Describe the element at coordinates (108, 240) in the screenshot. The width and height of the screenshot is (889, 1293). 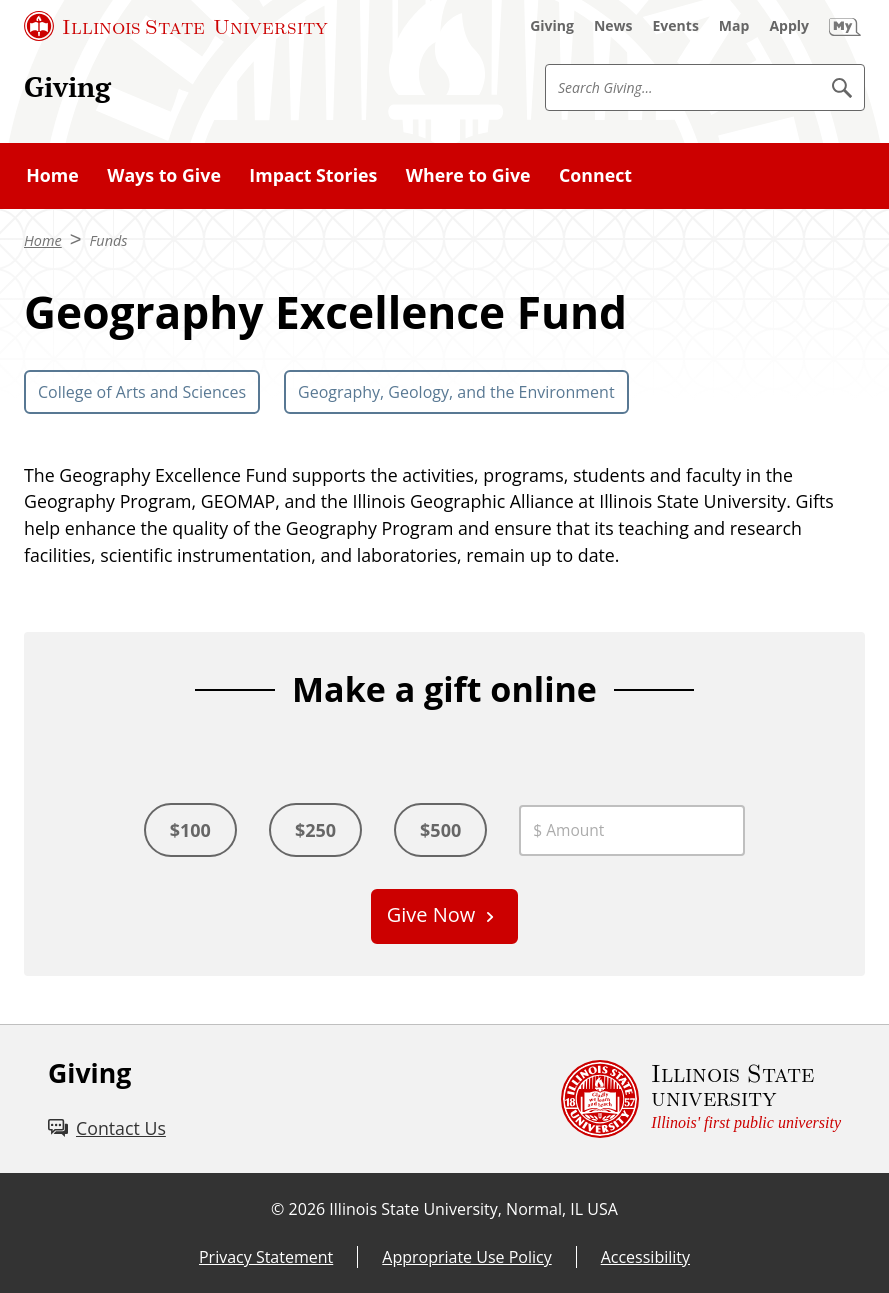
I see `Funds` at that location.